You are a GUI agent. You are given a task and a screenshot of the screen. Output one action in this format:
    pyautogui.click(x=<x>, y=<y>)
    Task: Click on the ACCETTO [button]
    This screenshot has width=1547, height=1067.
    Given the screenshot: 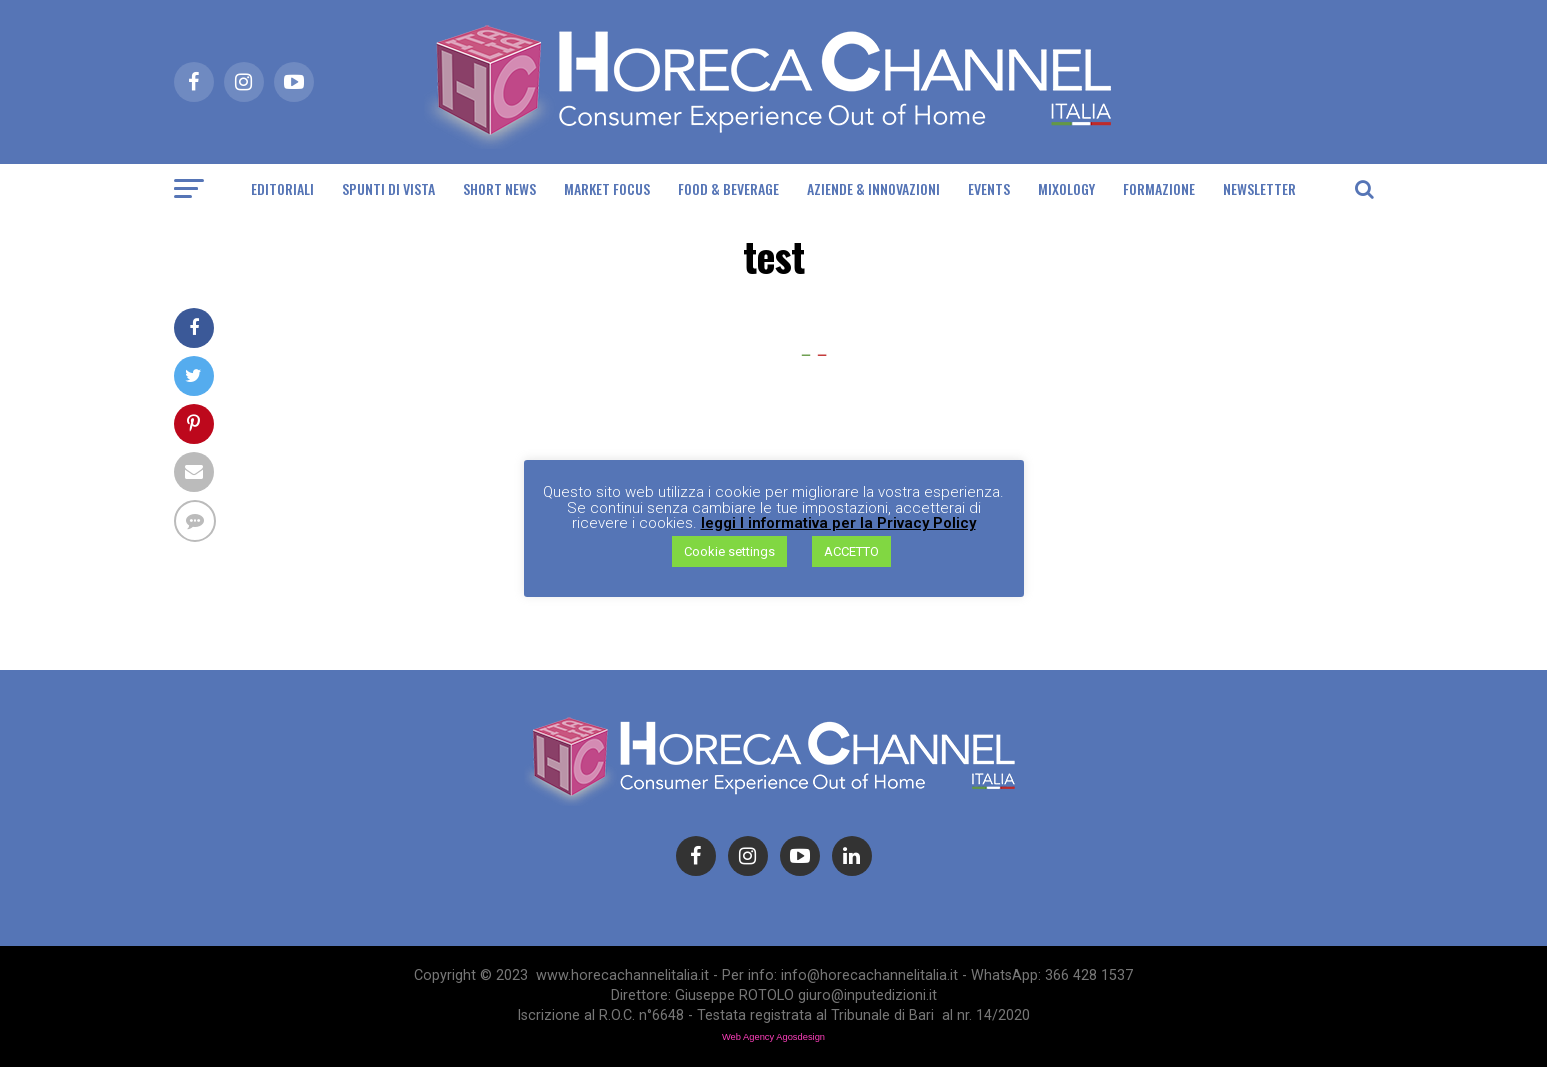 What is the action you would take?
    pyautogui.click(x=851, y=551)
    